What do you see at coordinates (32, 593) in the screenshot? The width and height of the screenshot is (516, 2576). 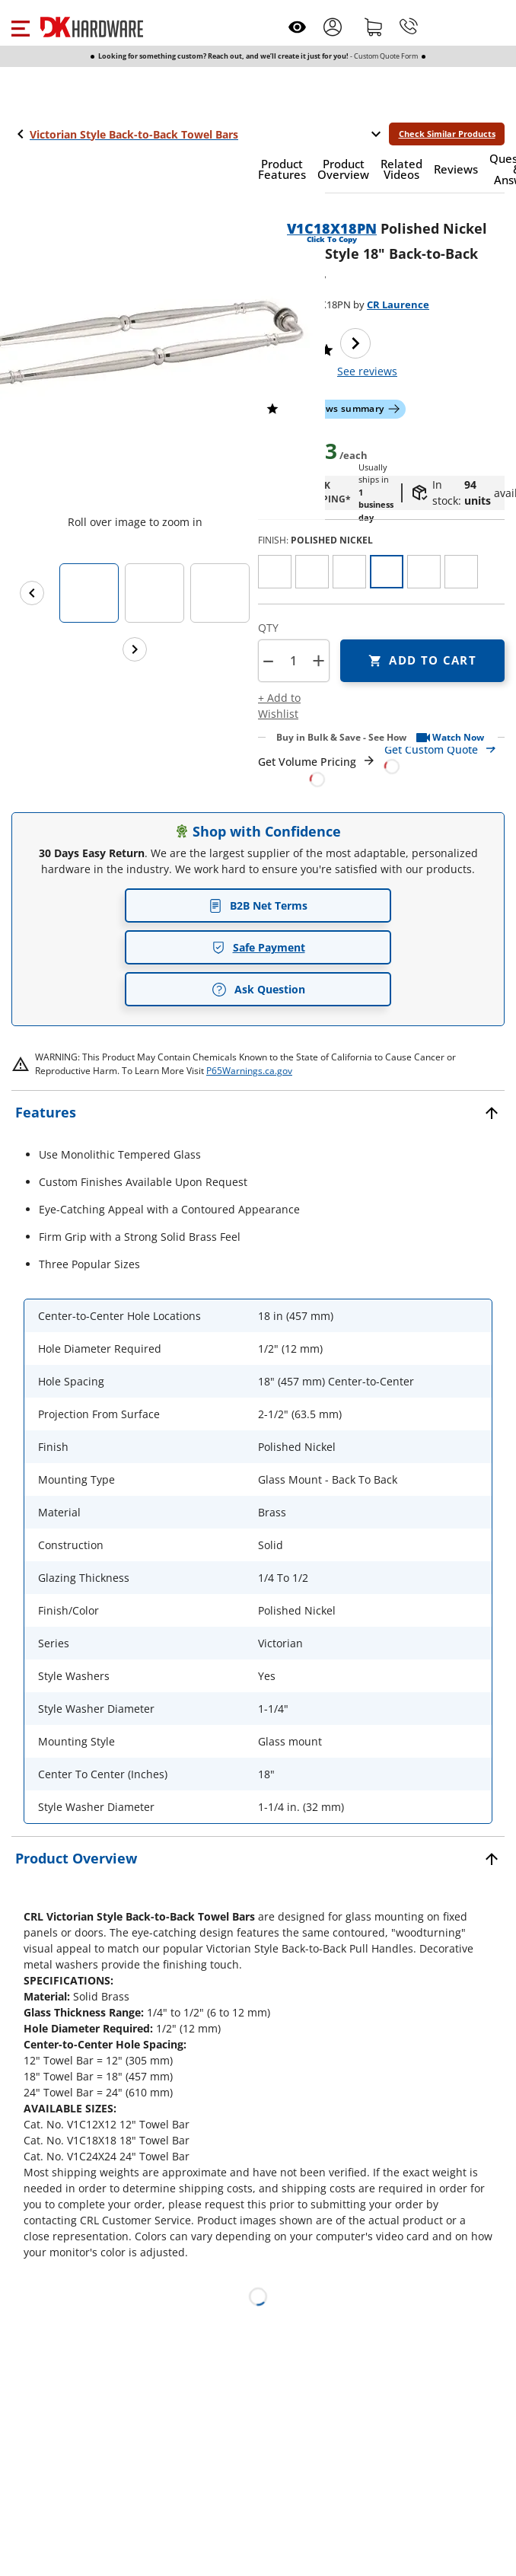 I see `[Previous images]` at bounding box center [32, 593].